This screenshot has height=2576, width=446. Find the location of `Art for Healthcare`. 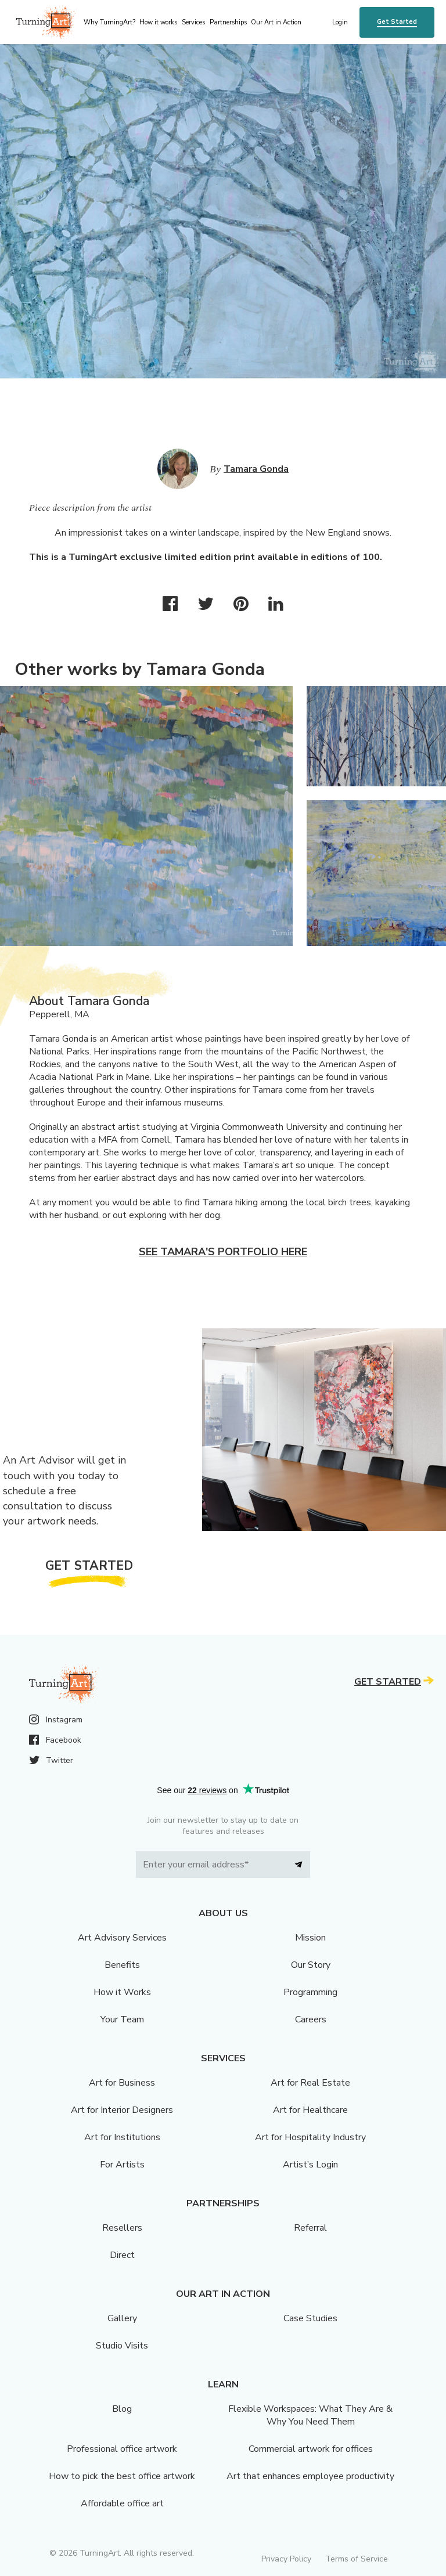

Art for Healthcare is located at coordinates (310, 2110).